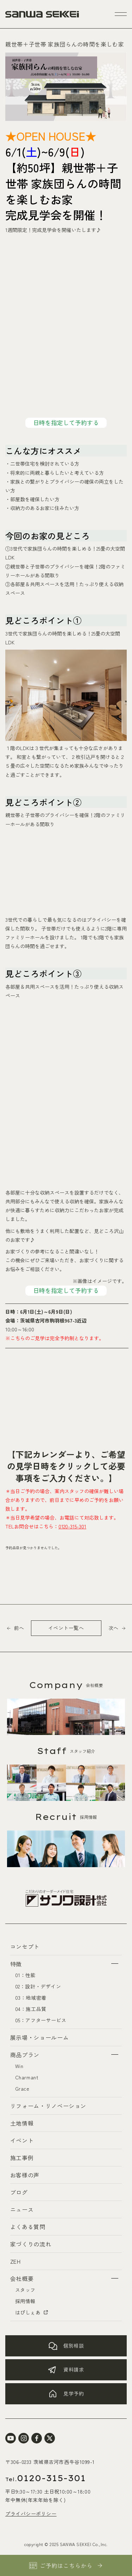 This screenshot has height=2576, width=132. What do you see at coordinates (19, 1627) in the screenshot?
I see `前へ` at bounding box center [19, 1627].